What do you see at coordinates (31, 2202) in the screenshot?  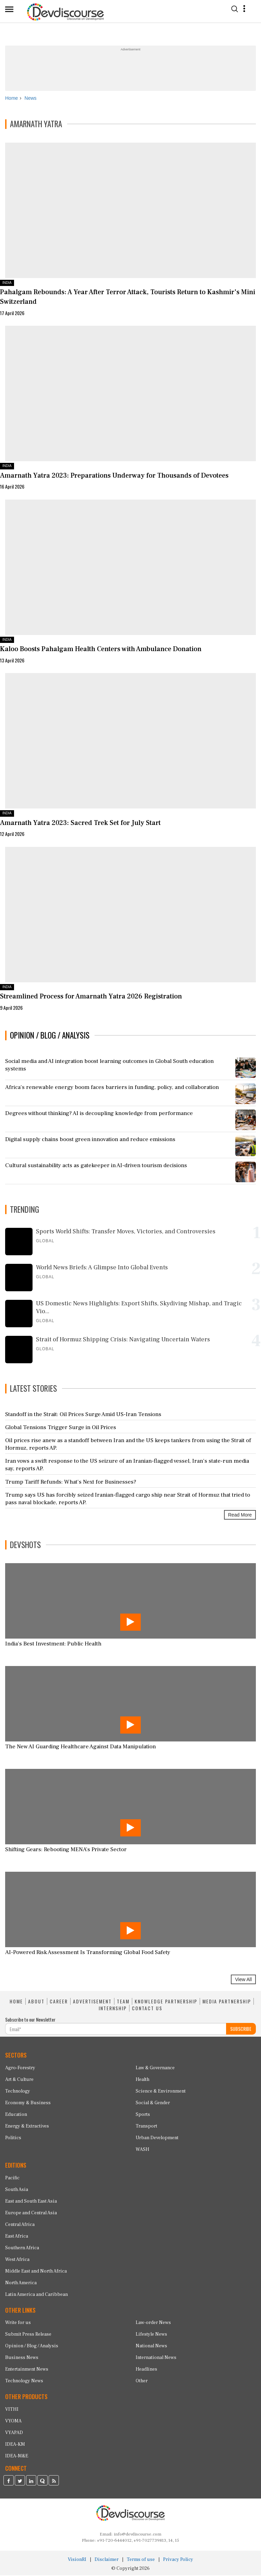 I see `East and South East Asia` at bounding box center [31, 2202].